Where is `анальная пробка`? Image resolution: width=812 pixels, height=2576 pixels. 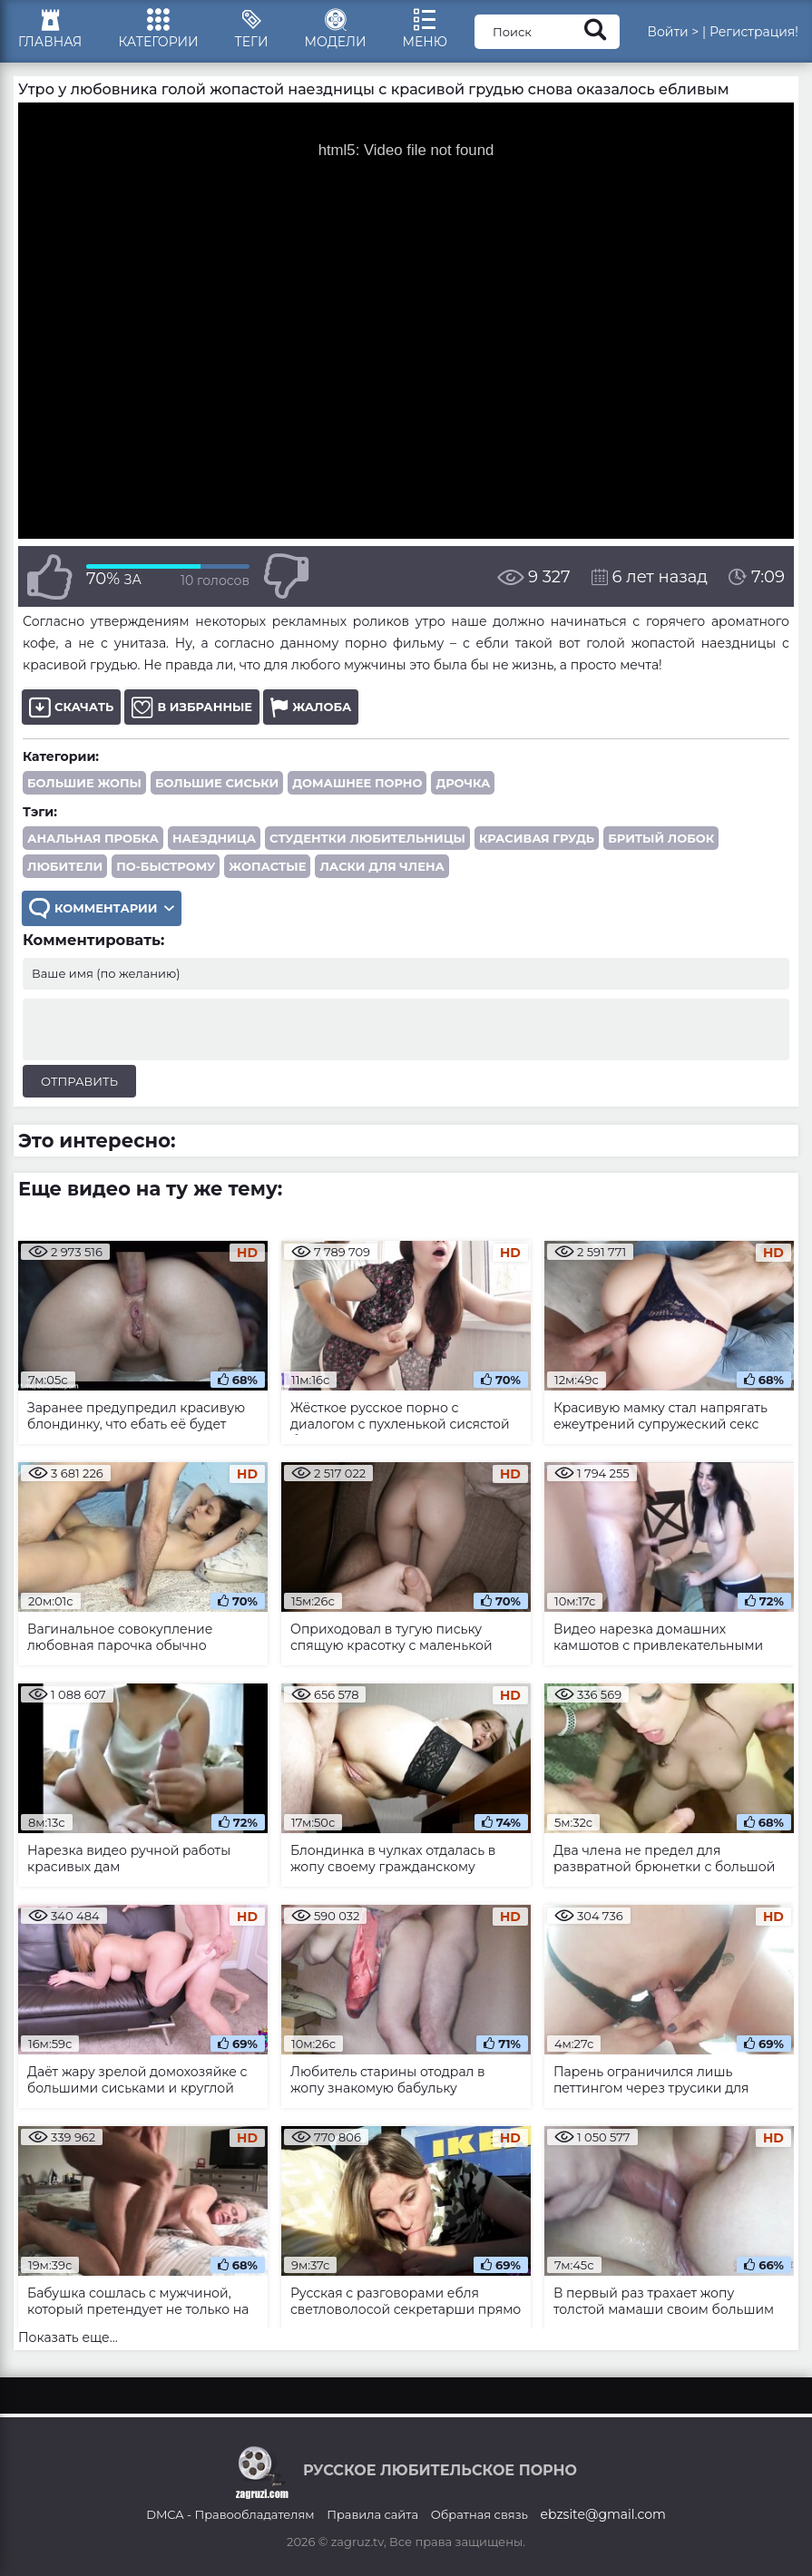
анальная пробка is located at coordinates (93, 838).